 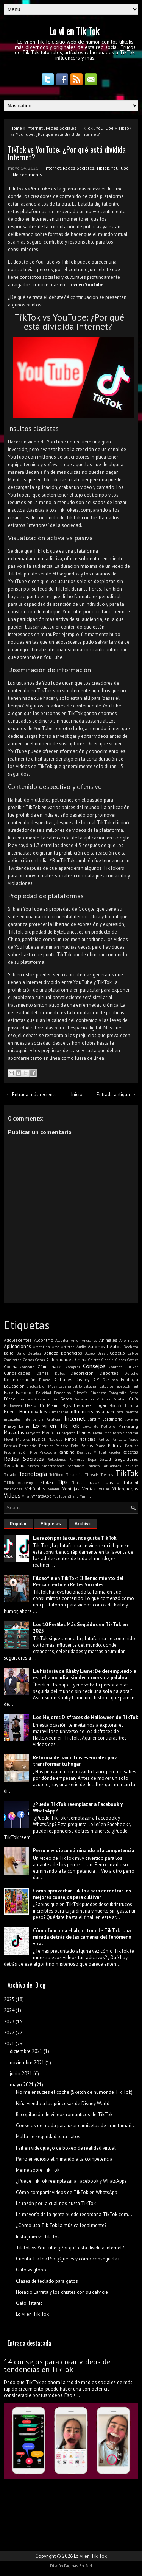 What do you see at coordinates (13, 1405) in the screenshot?
I see `Halloween` at bounding box center [13, 1405].